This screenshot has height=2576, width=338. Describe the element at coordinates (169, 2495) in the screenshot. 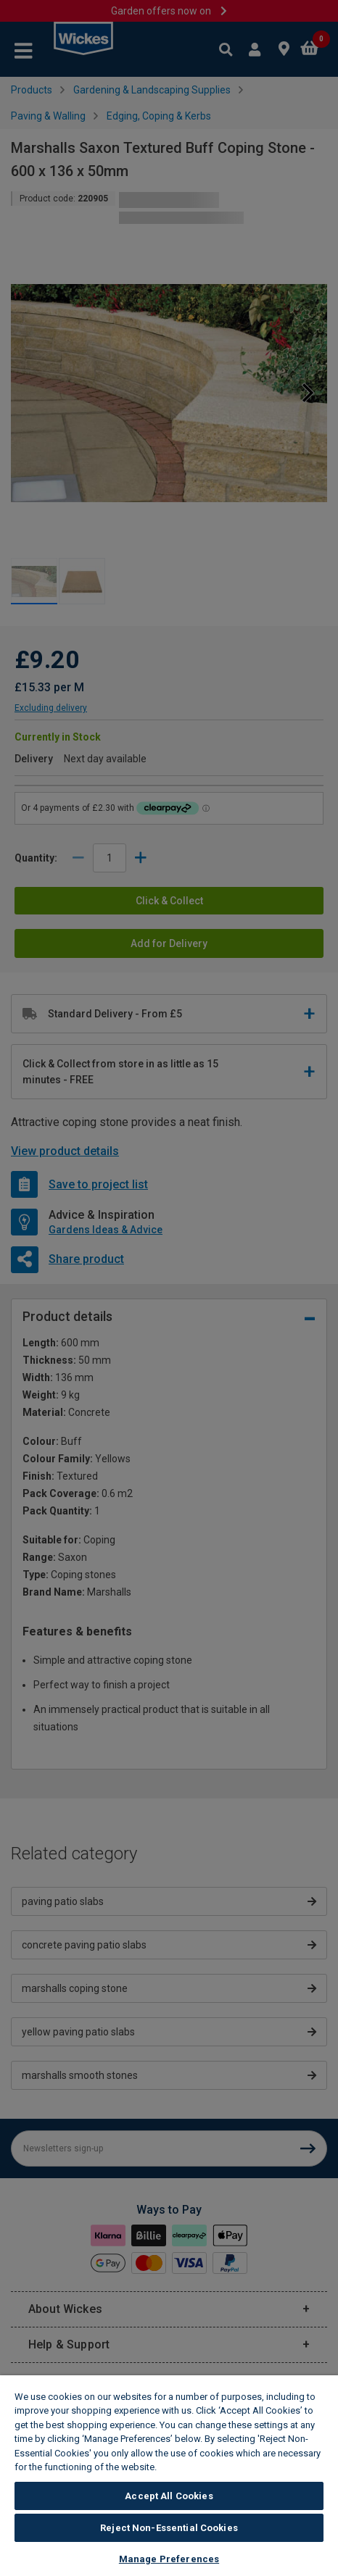

I see `Accept All Cookies` at that location.